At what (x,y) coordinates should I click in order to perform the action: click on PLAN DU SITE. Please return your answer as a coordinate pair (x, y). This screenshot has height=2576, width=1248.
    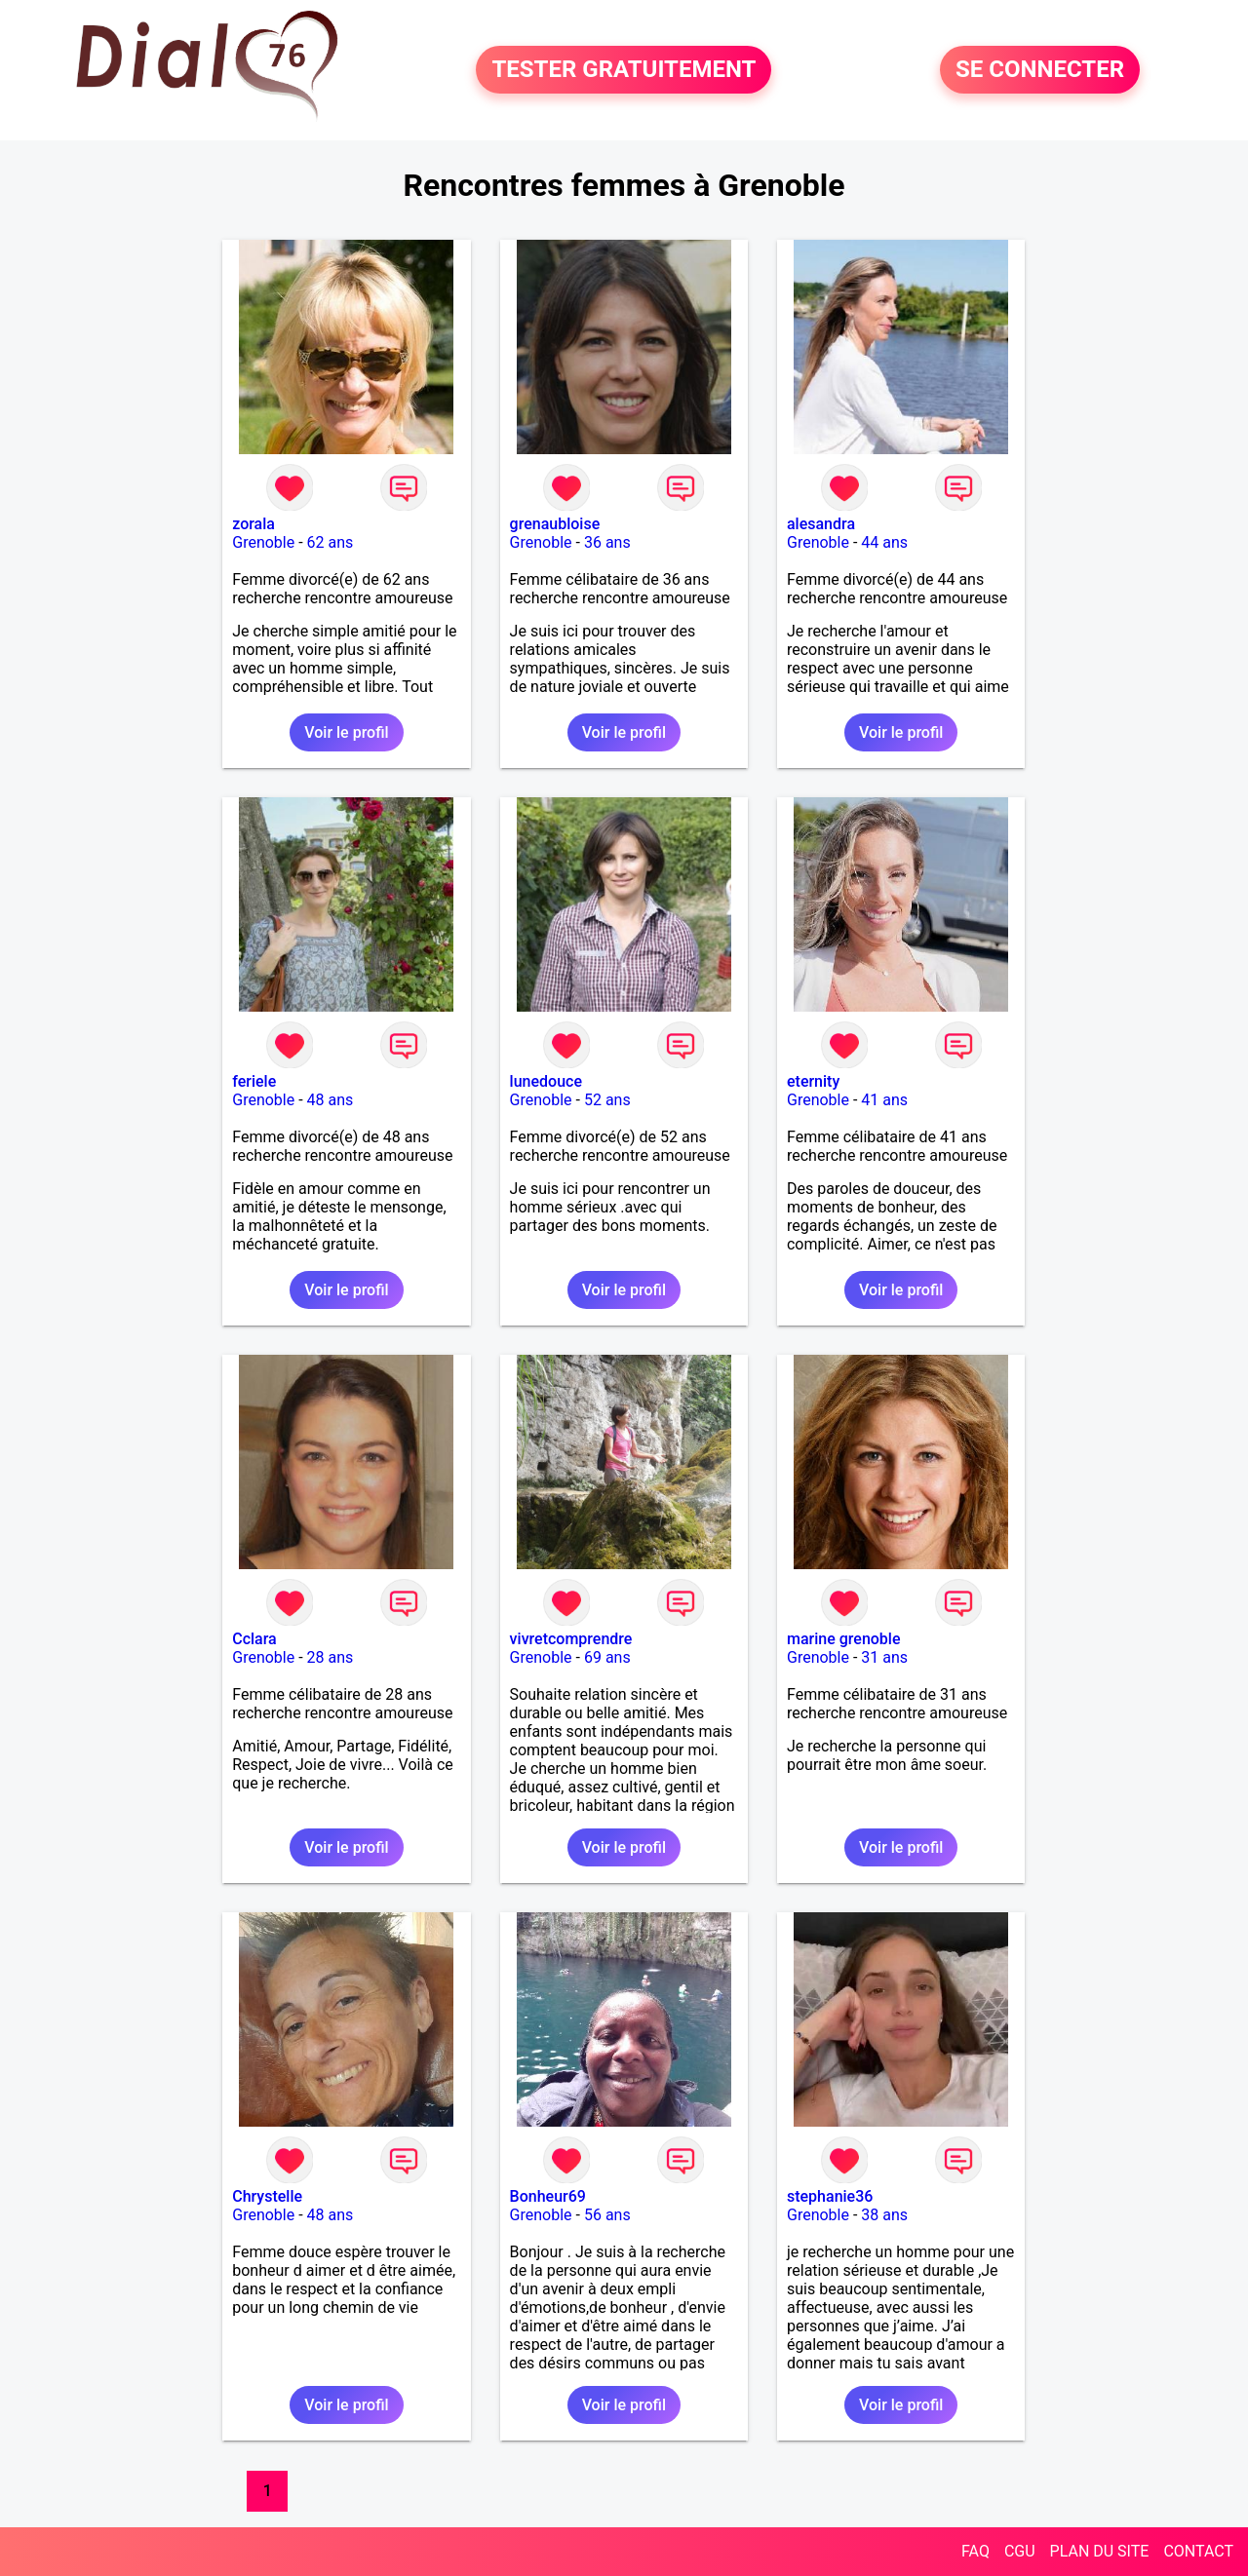
    Looking at the image, I should click on (1100, 2551).